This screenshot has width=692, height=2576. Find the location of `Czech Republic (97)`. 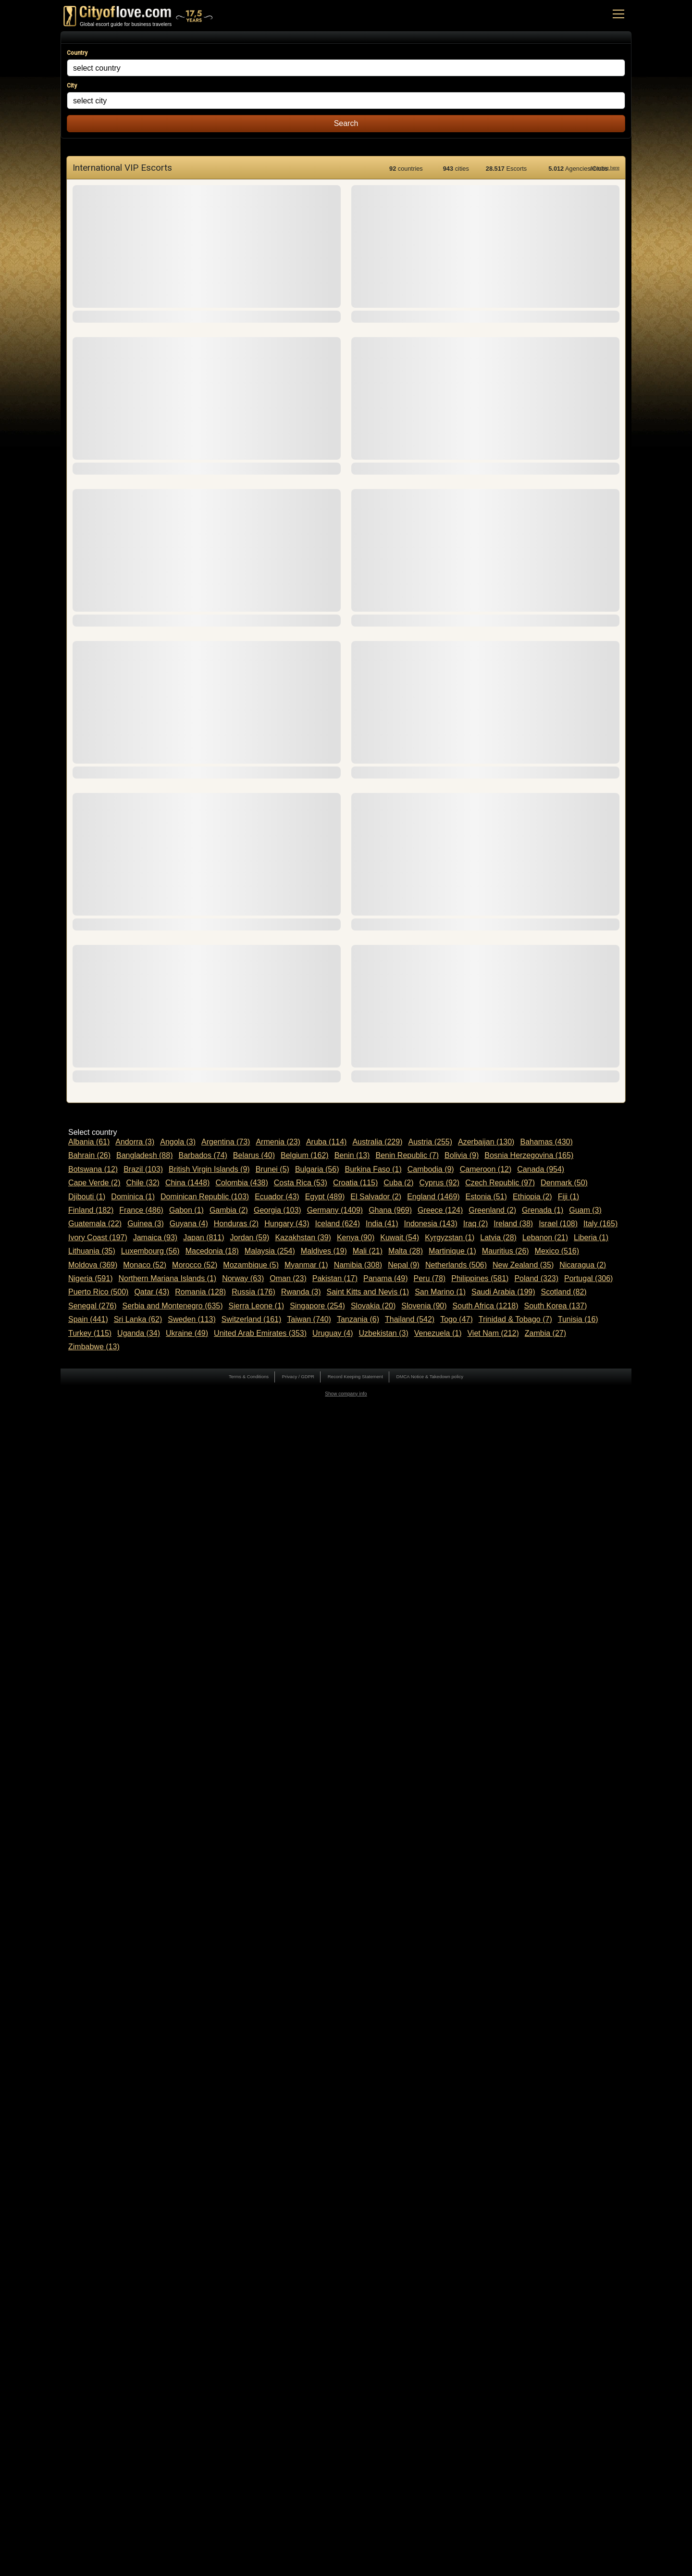

Czech Republic (97) is located at coordinates (500, 1183).